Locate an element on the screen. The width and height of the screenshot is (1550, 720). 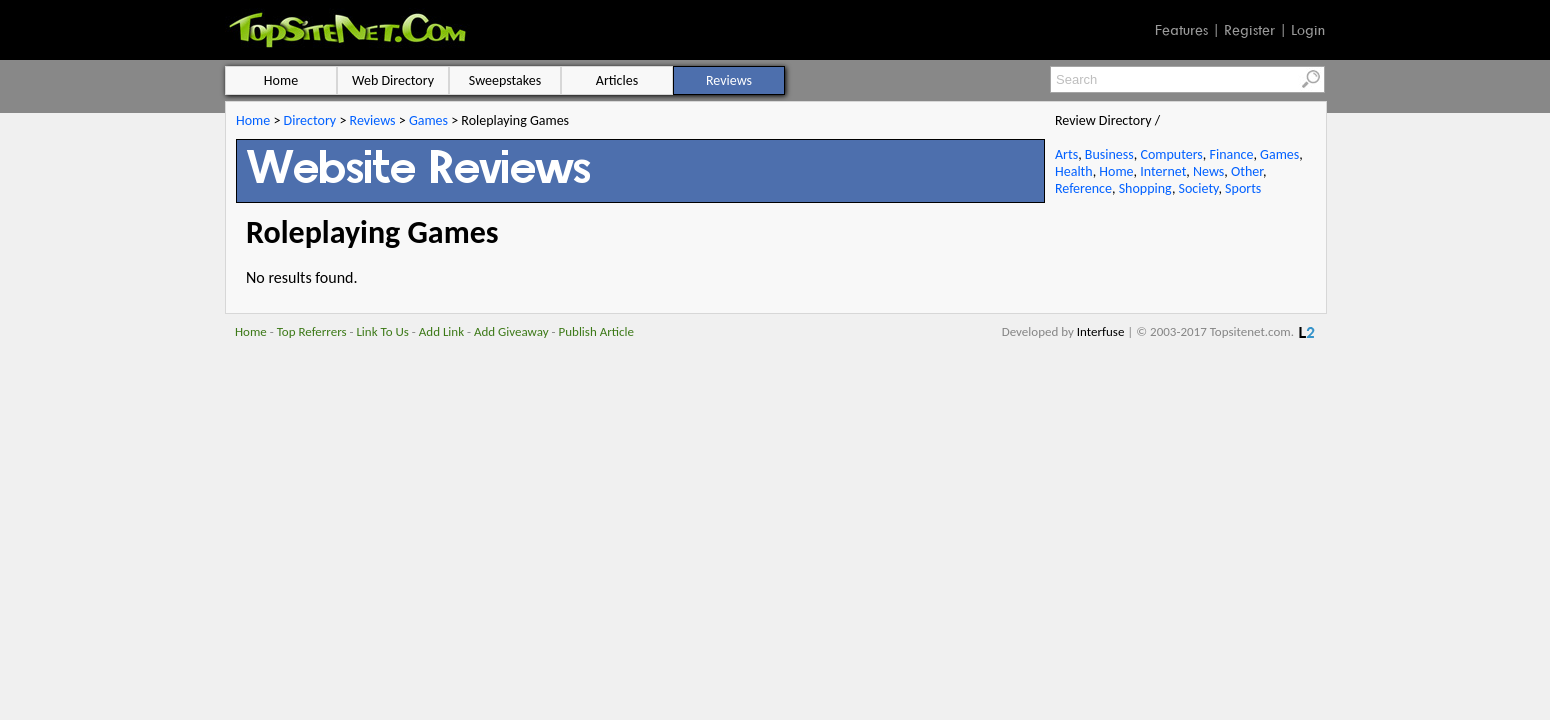
Interfuse is located at coordinates (1101, 331).